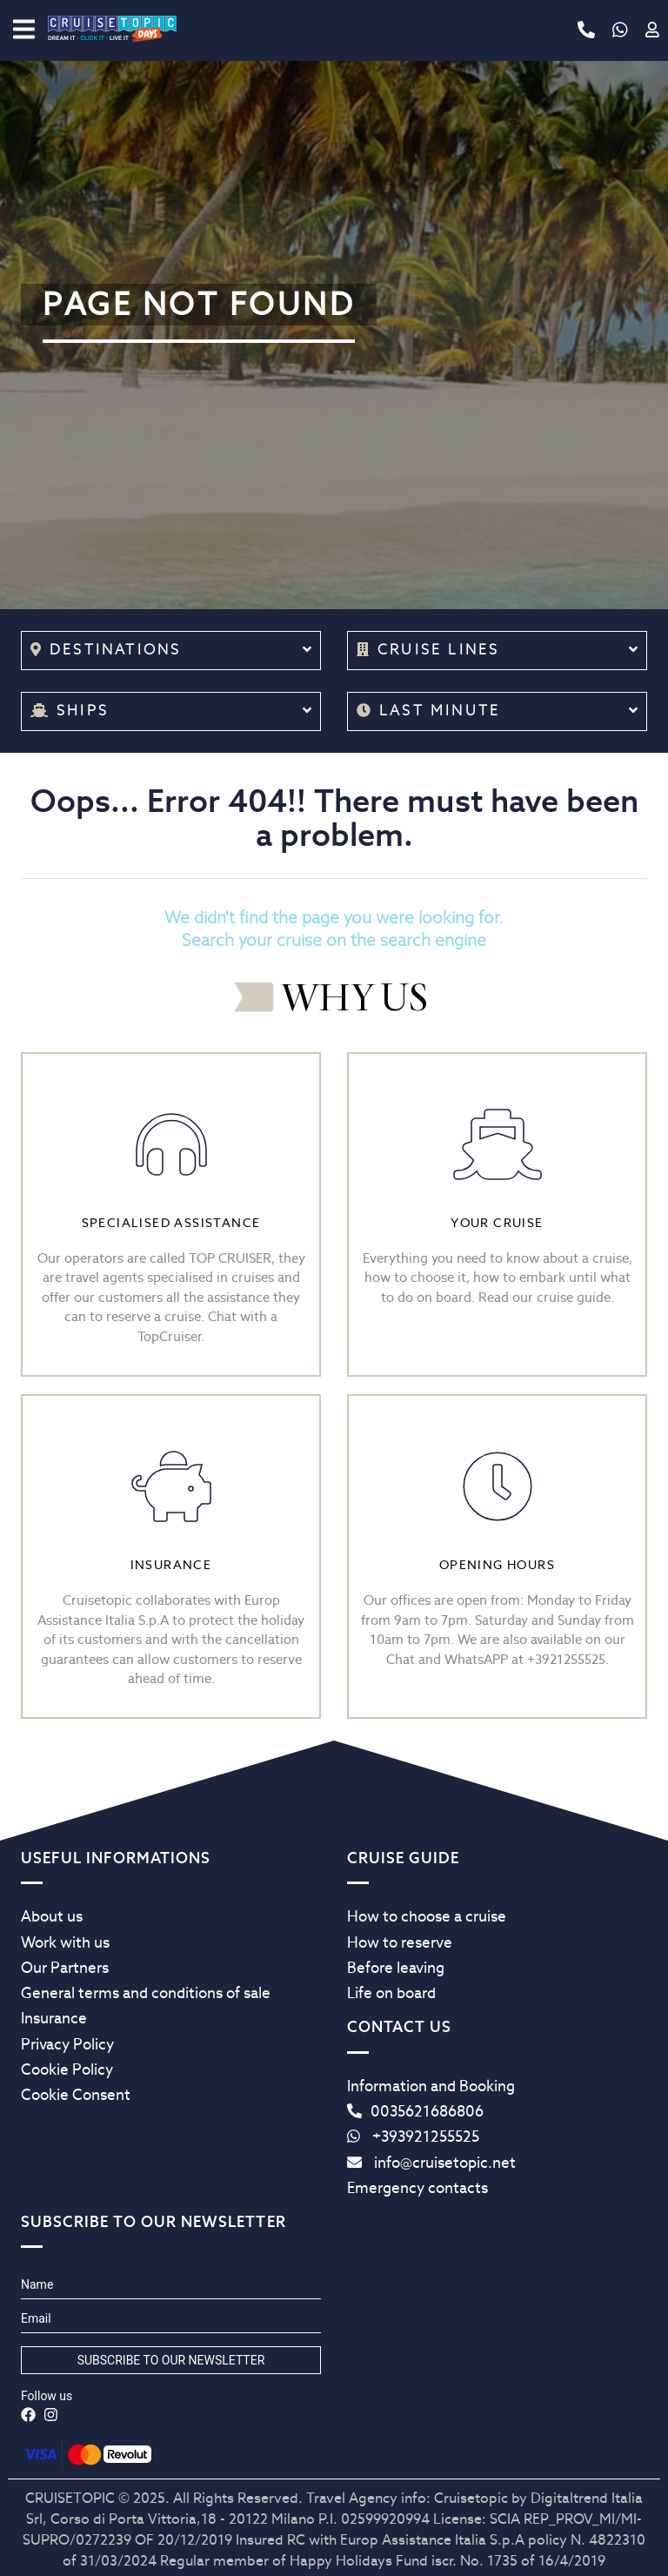 This screenshot has width=668, height=2576. Describe the element at coordinates (431, 2162) in the screenshot. I see `info@cruisetopic.net` at that location.